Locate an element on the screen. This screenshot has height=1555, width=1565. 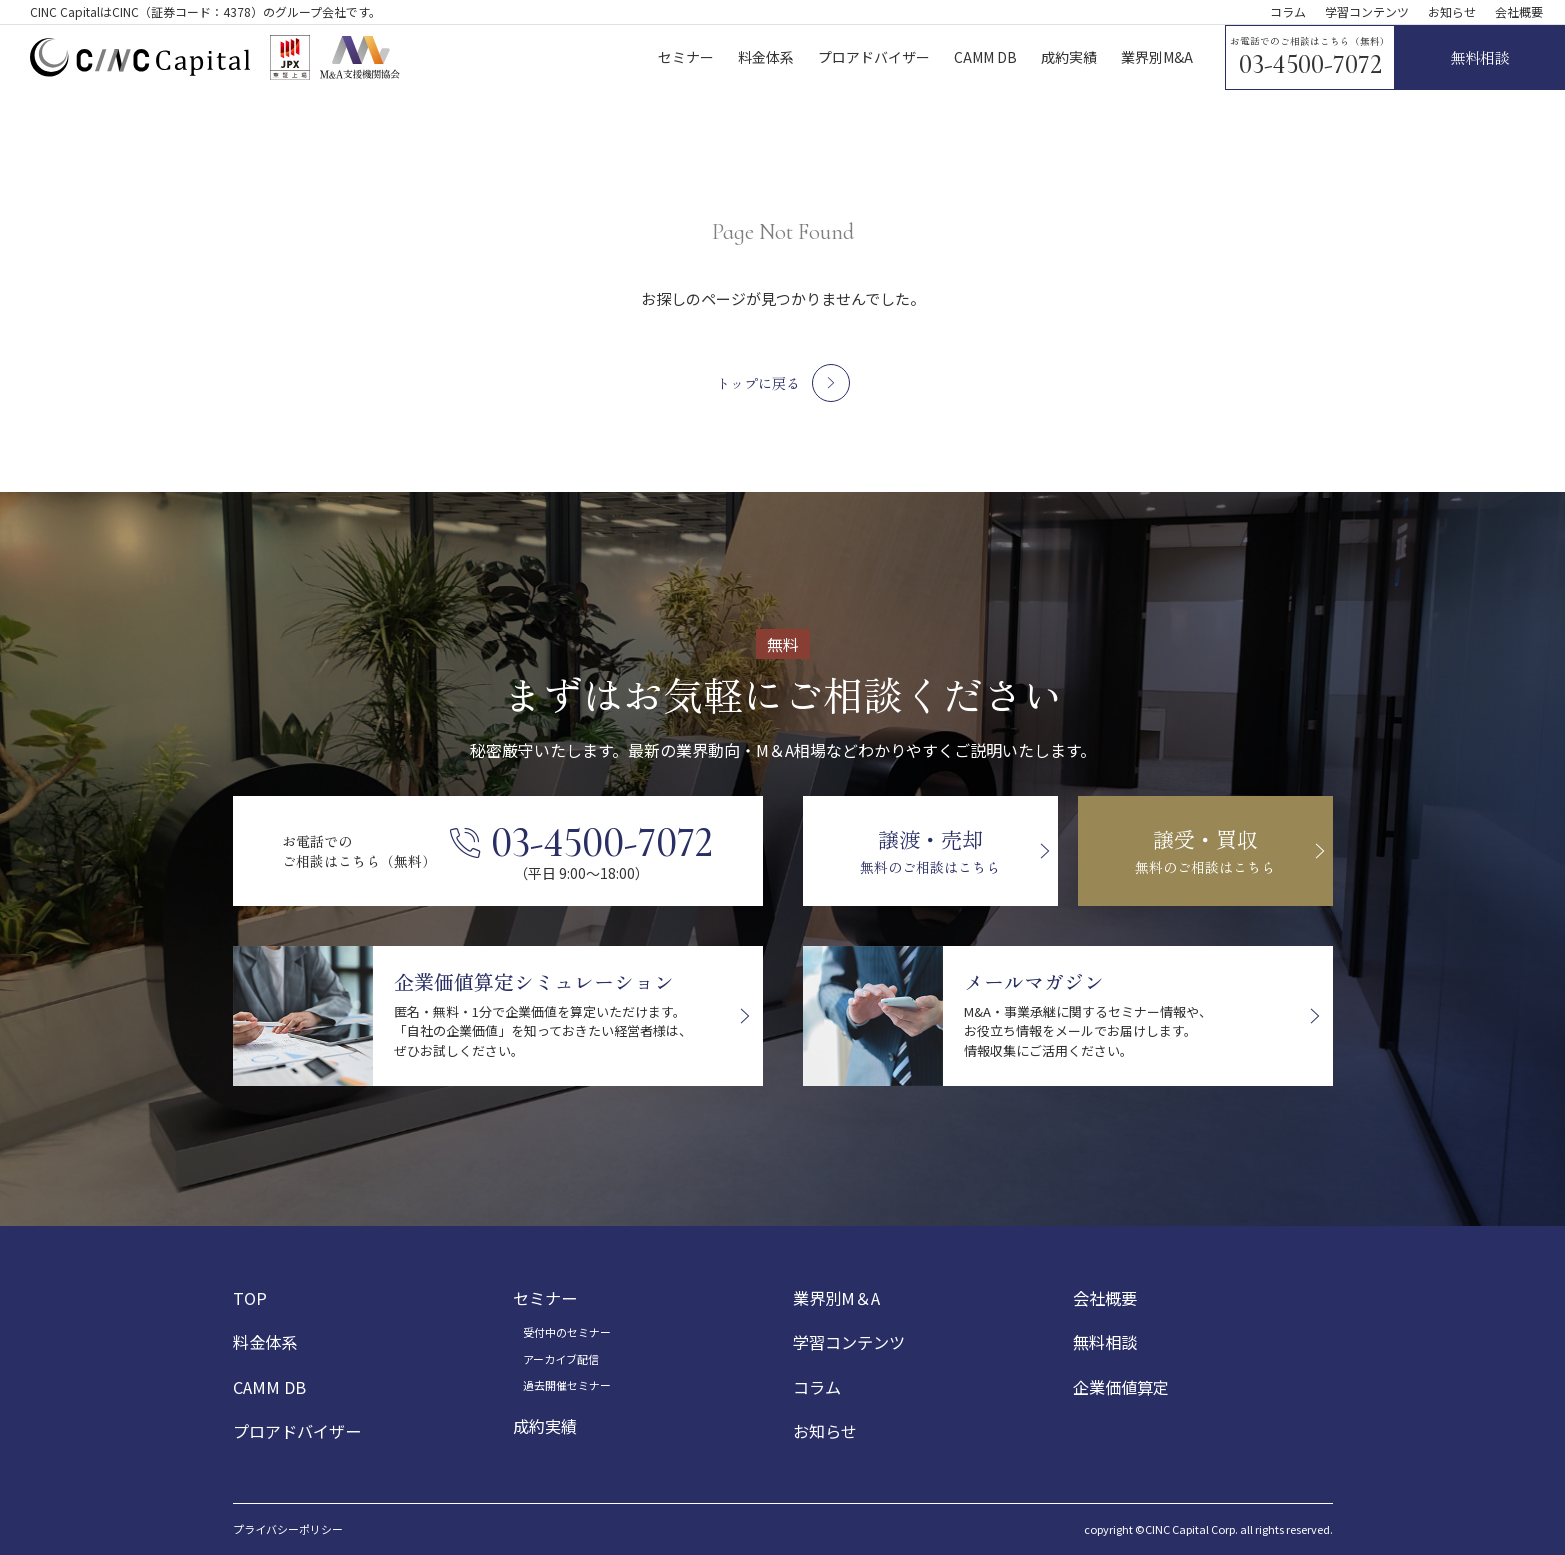
CAMM DB is located at coordinates (269, 1387).